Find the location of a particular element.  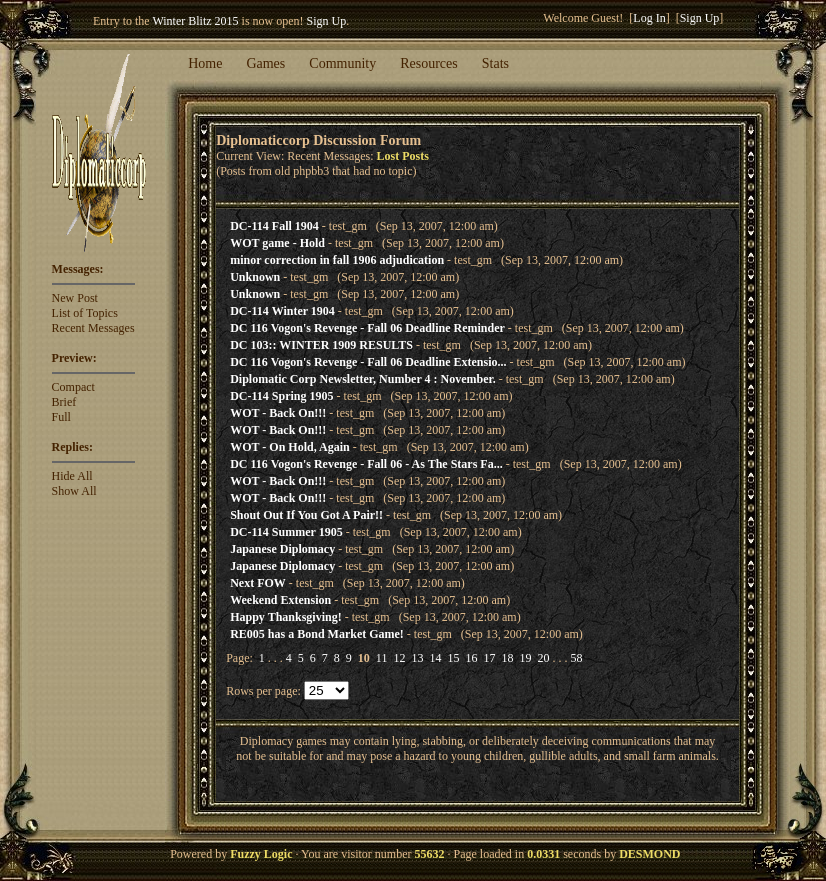

DC-114 Summer 1905 is located at coordinates (286, 532).